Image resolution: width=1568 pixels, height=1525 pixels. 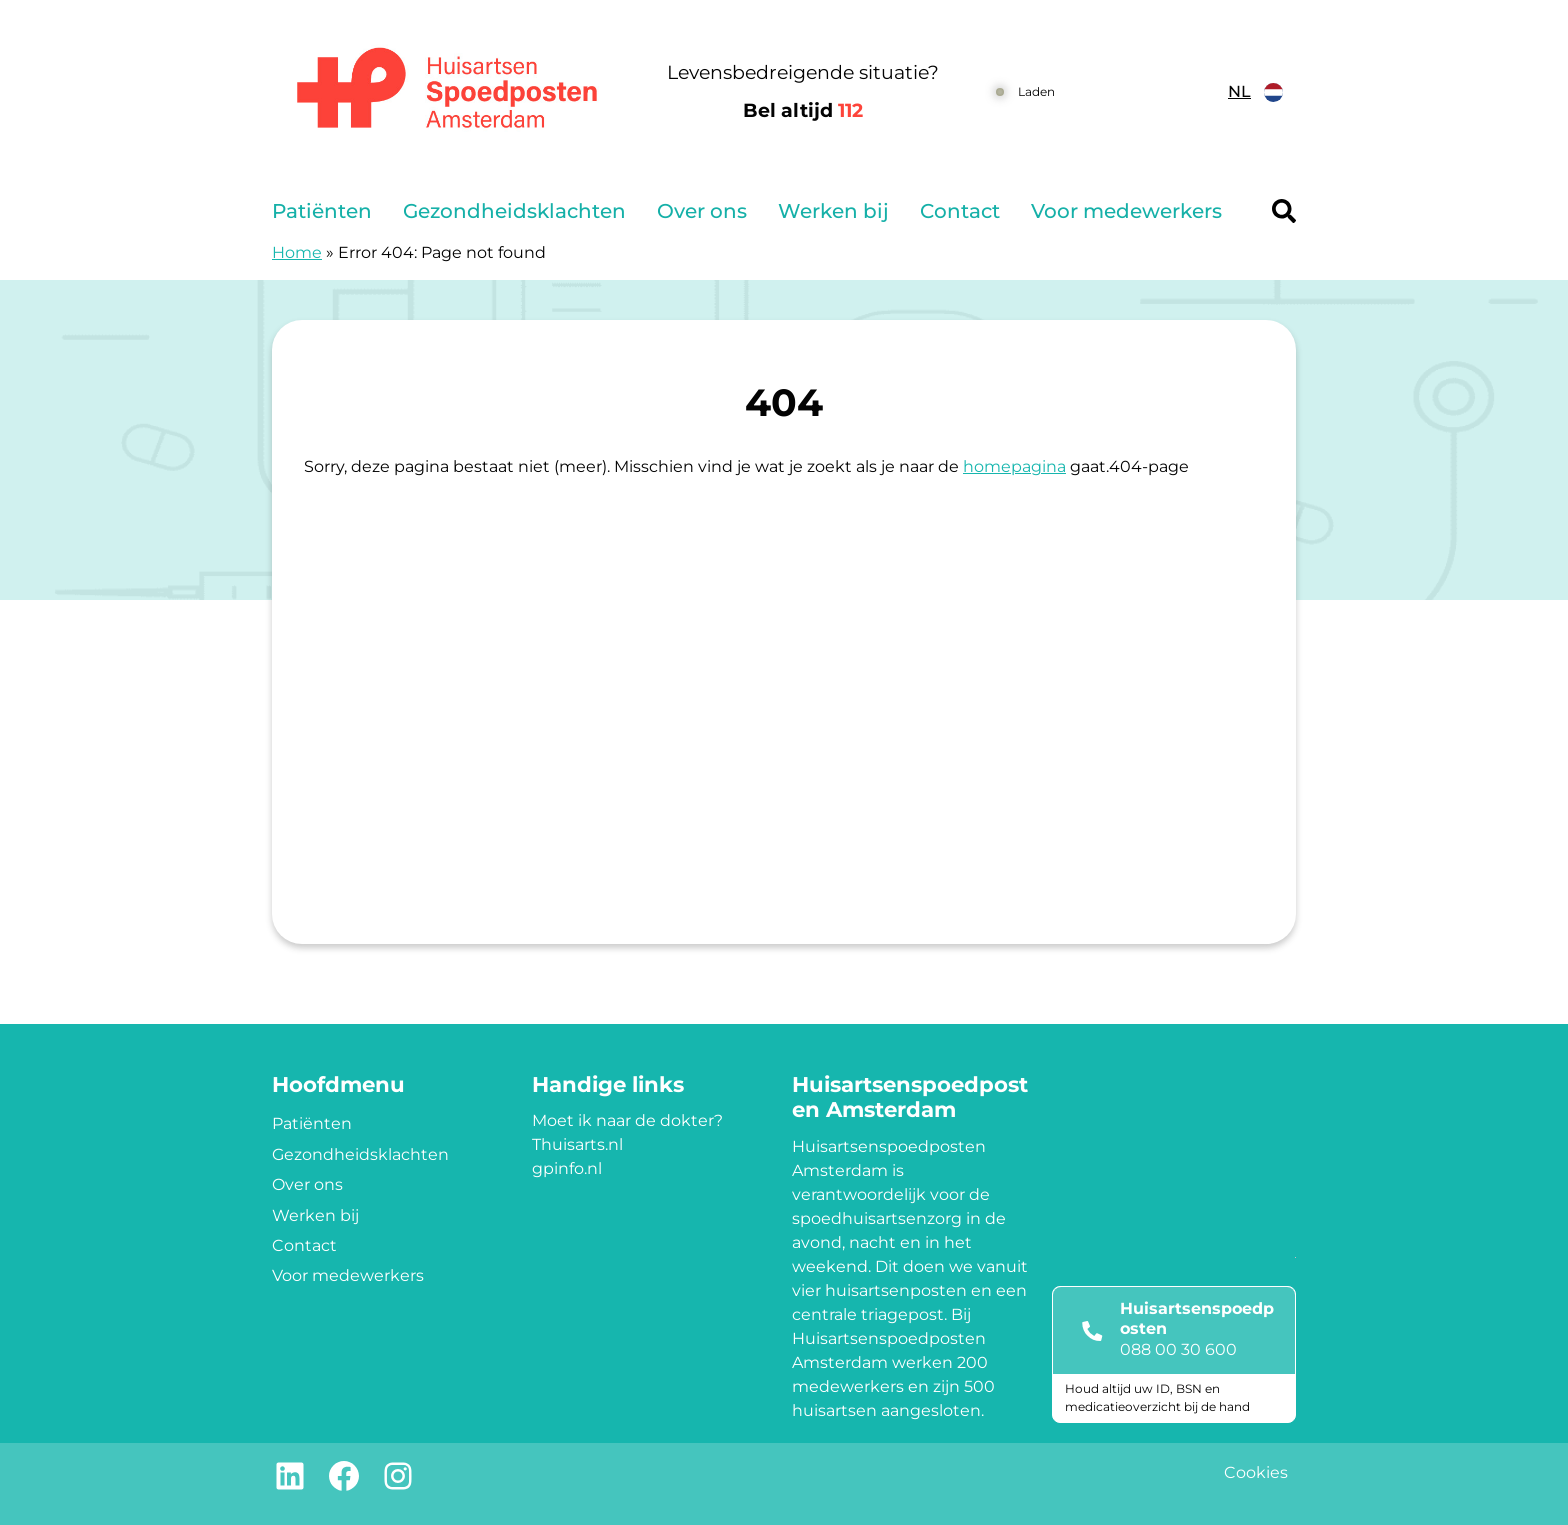 What do you see at coordinates (960, 211) in the screenshot?
I see `Contact` at bounding box center [960, 211].